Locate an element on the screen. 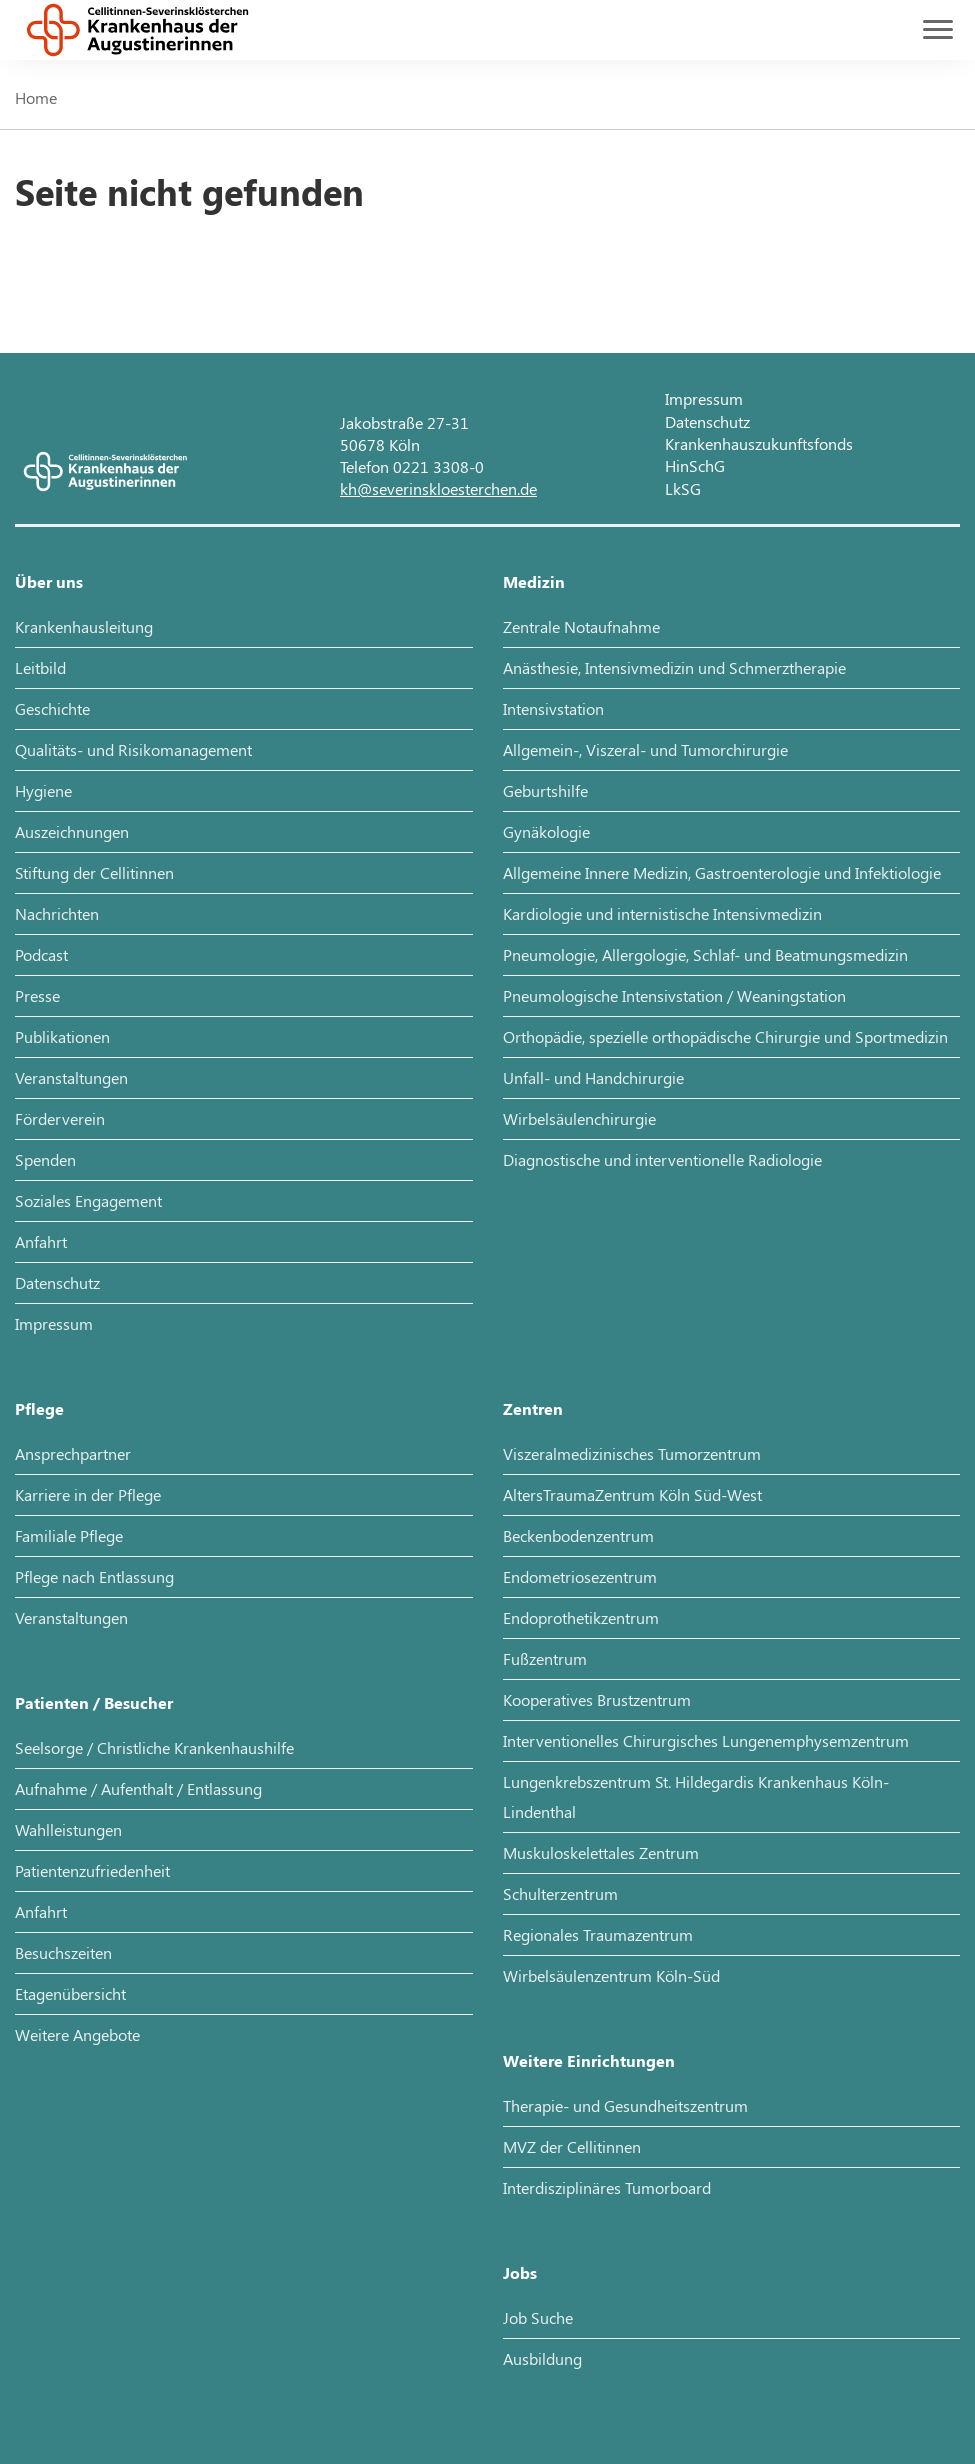 The height and width of the screenshot is (2464, 975). Fußzentrum is located at coordinates (545, 1658).